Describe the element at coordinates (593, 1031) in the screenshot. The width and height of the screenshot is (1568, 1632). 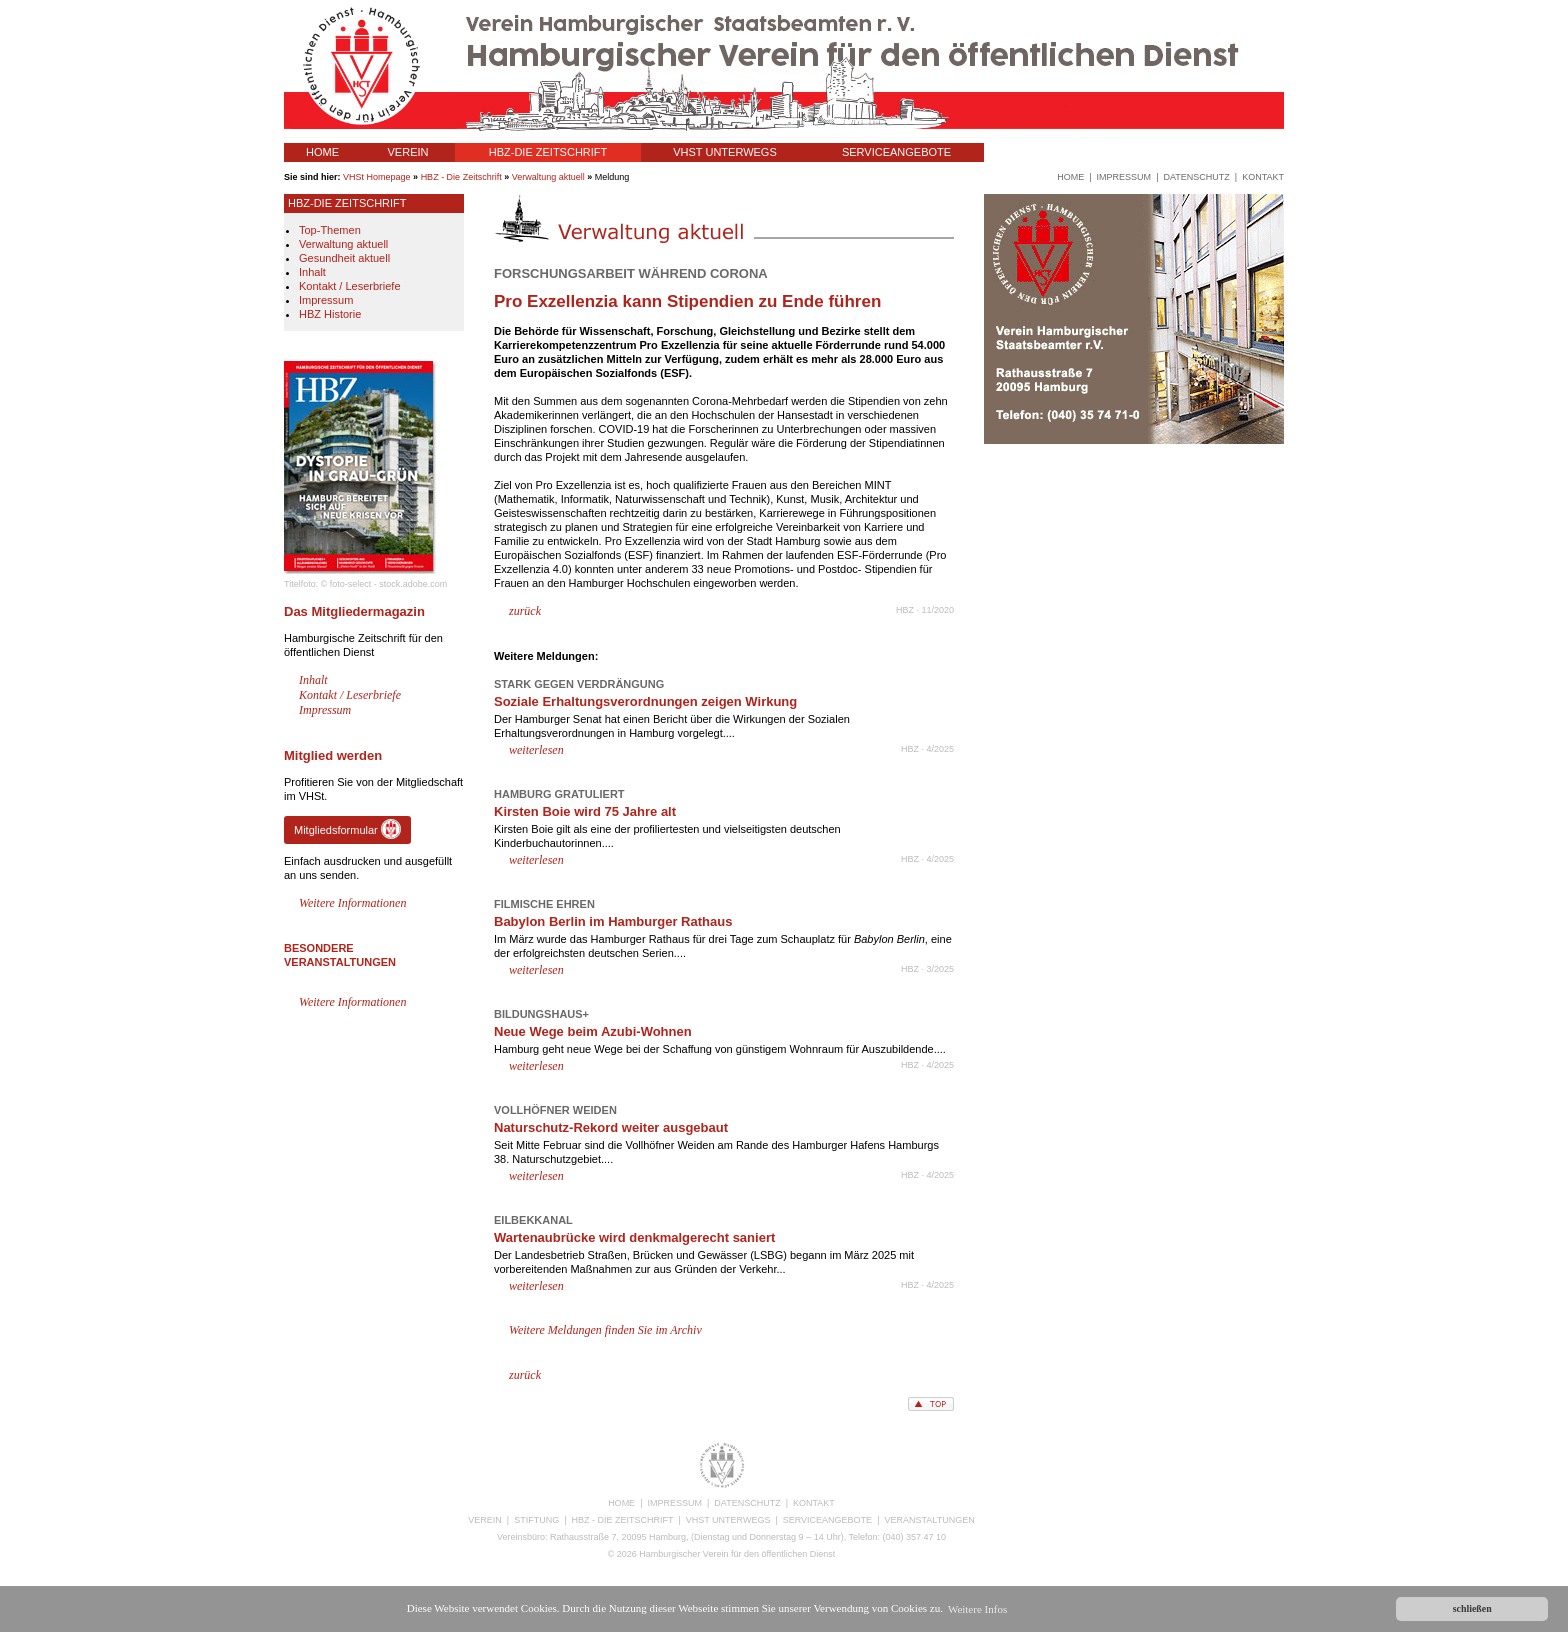
I see `Neue Wege beim Azubi-Wohnen` at that location.